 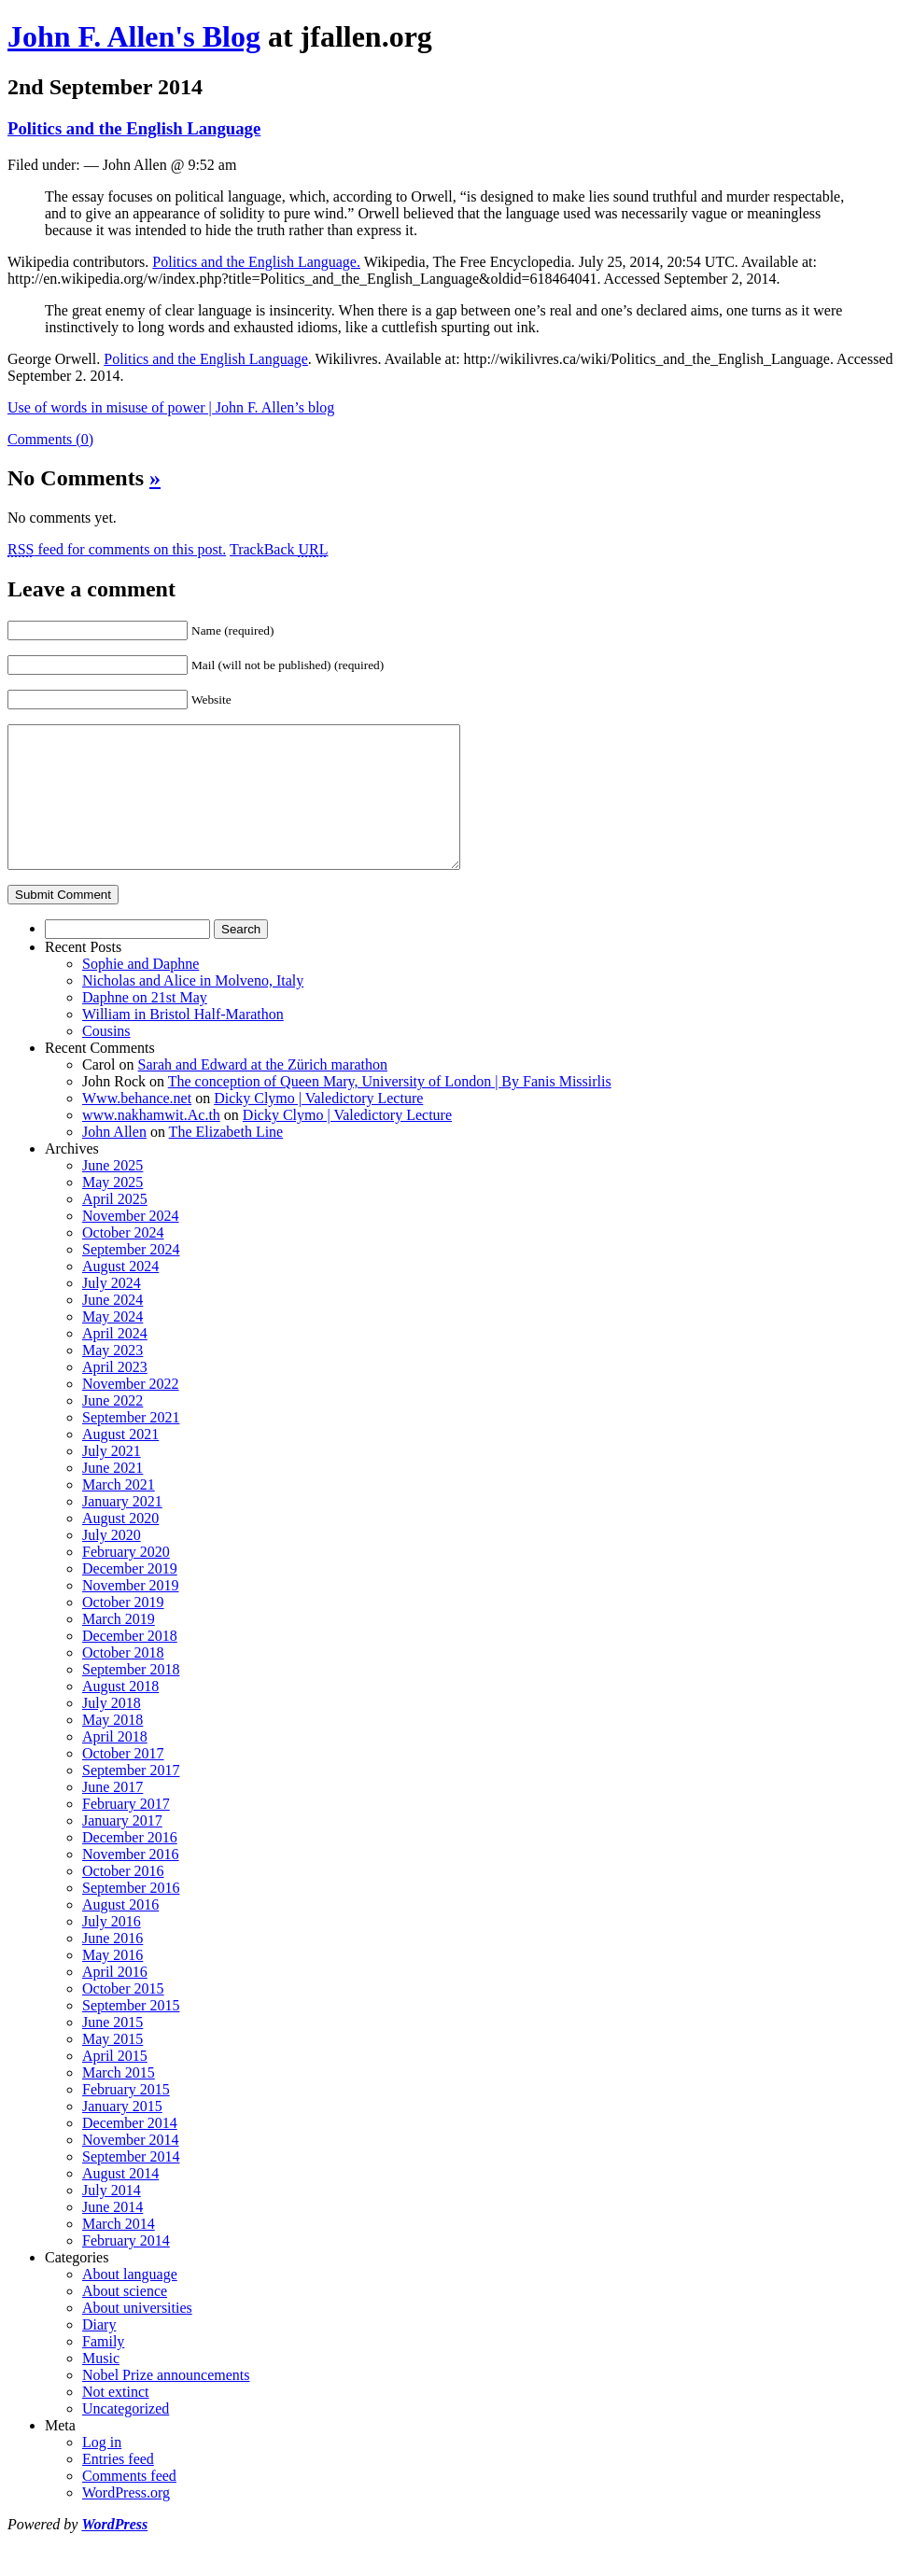 What do you see at coordinates (112, 1378) in the screenshot?
I see `May 2023` at bounding box center [112, 1378].